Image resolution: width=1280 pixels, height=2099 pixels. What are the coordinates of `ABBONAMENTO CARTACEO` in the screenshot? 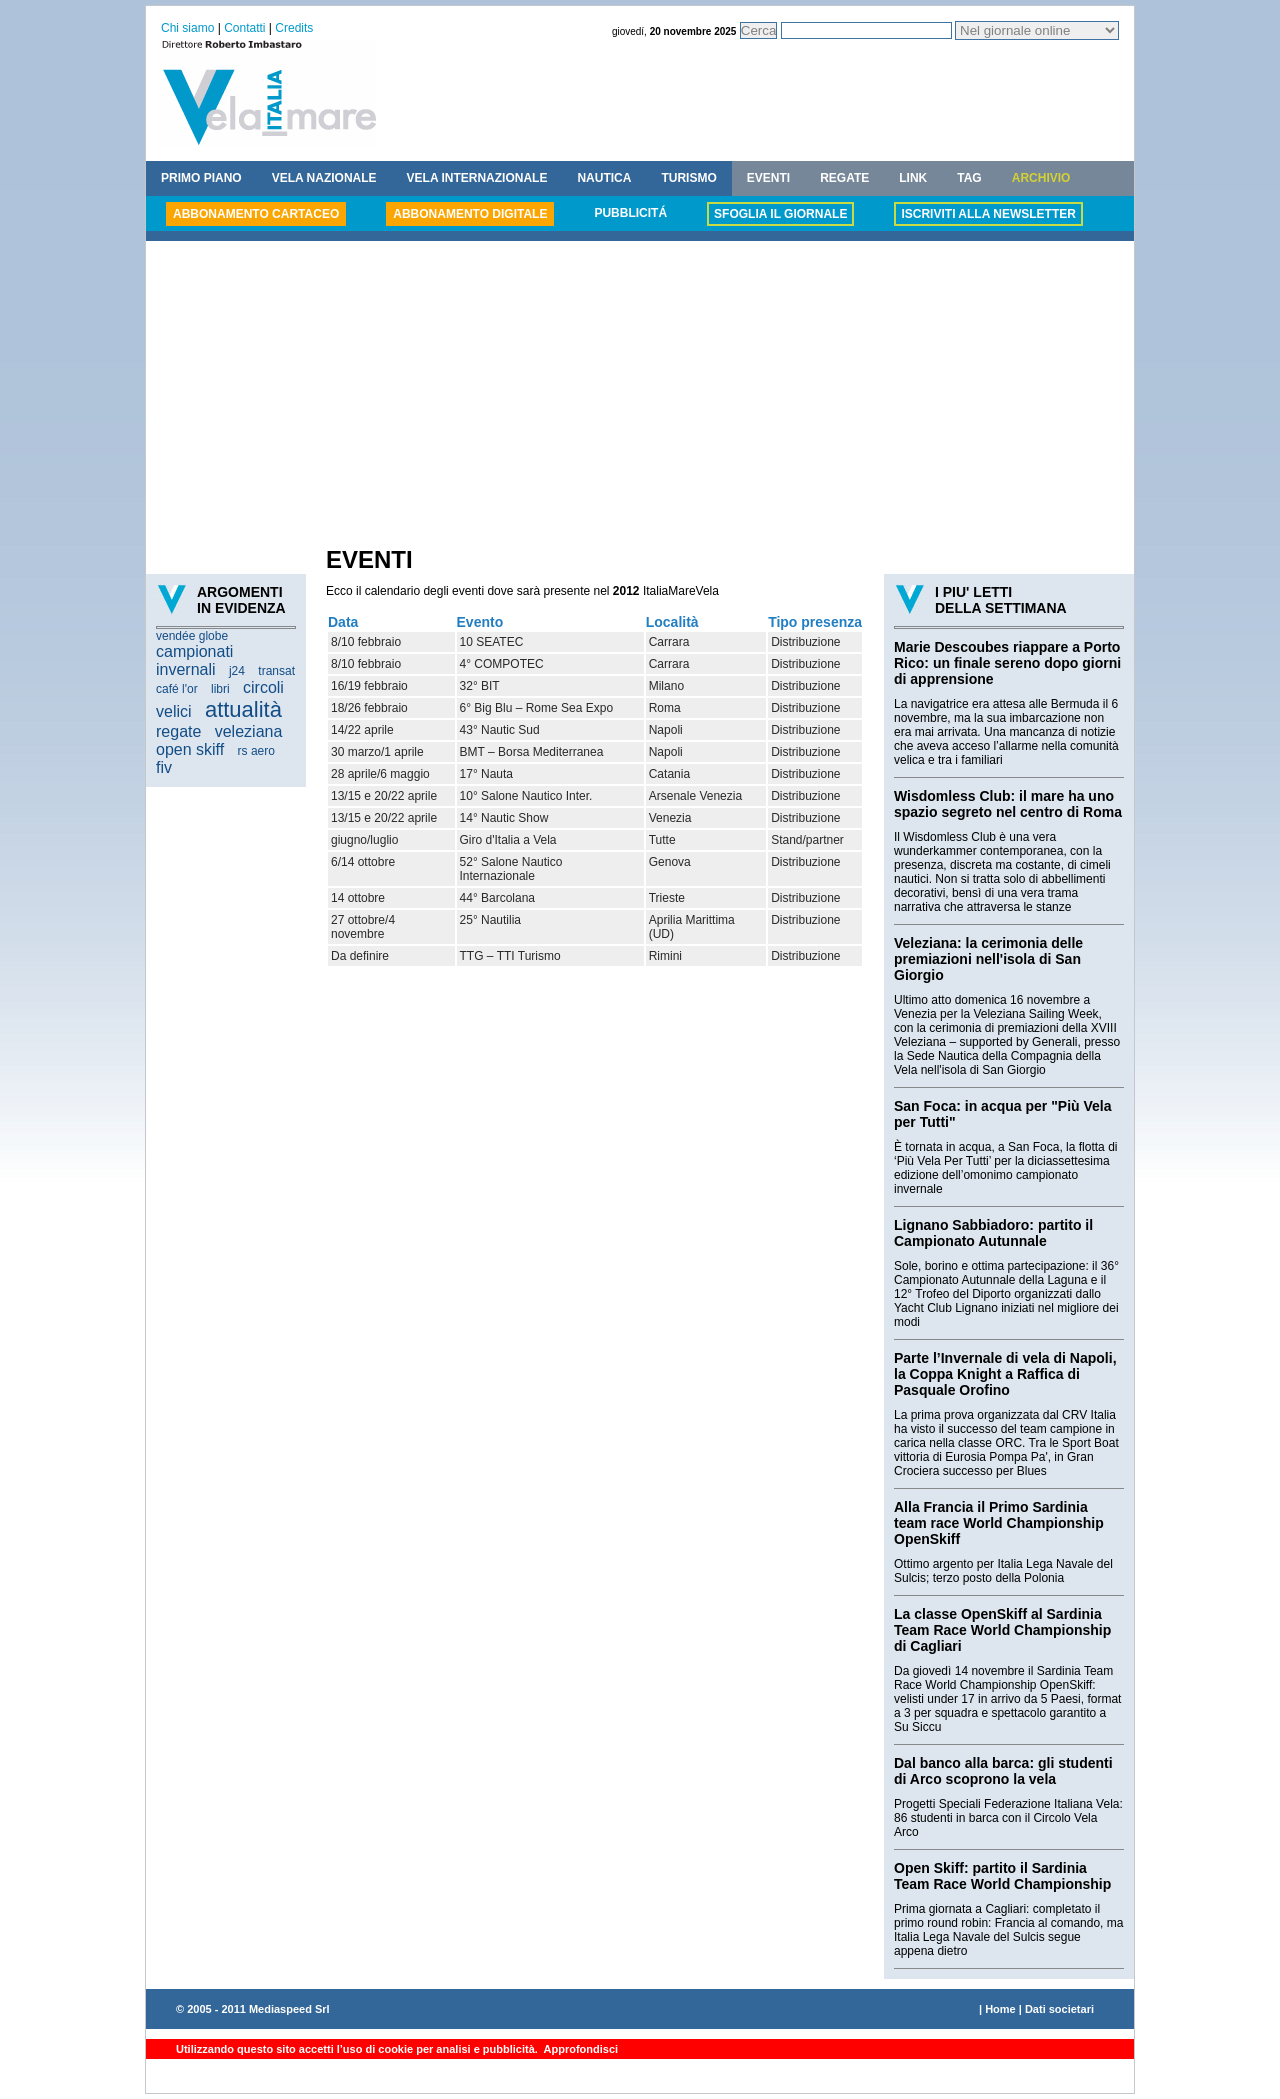 It's located at (256, 214).